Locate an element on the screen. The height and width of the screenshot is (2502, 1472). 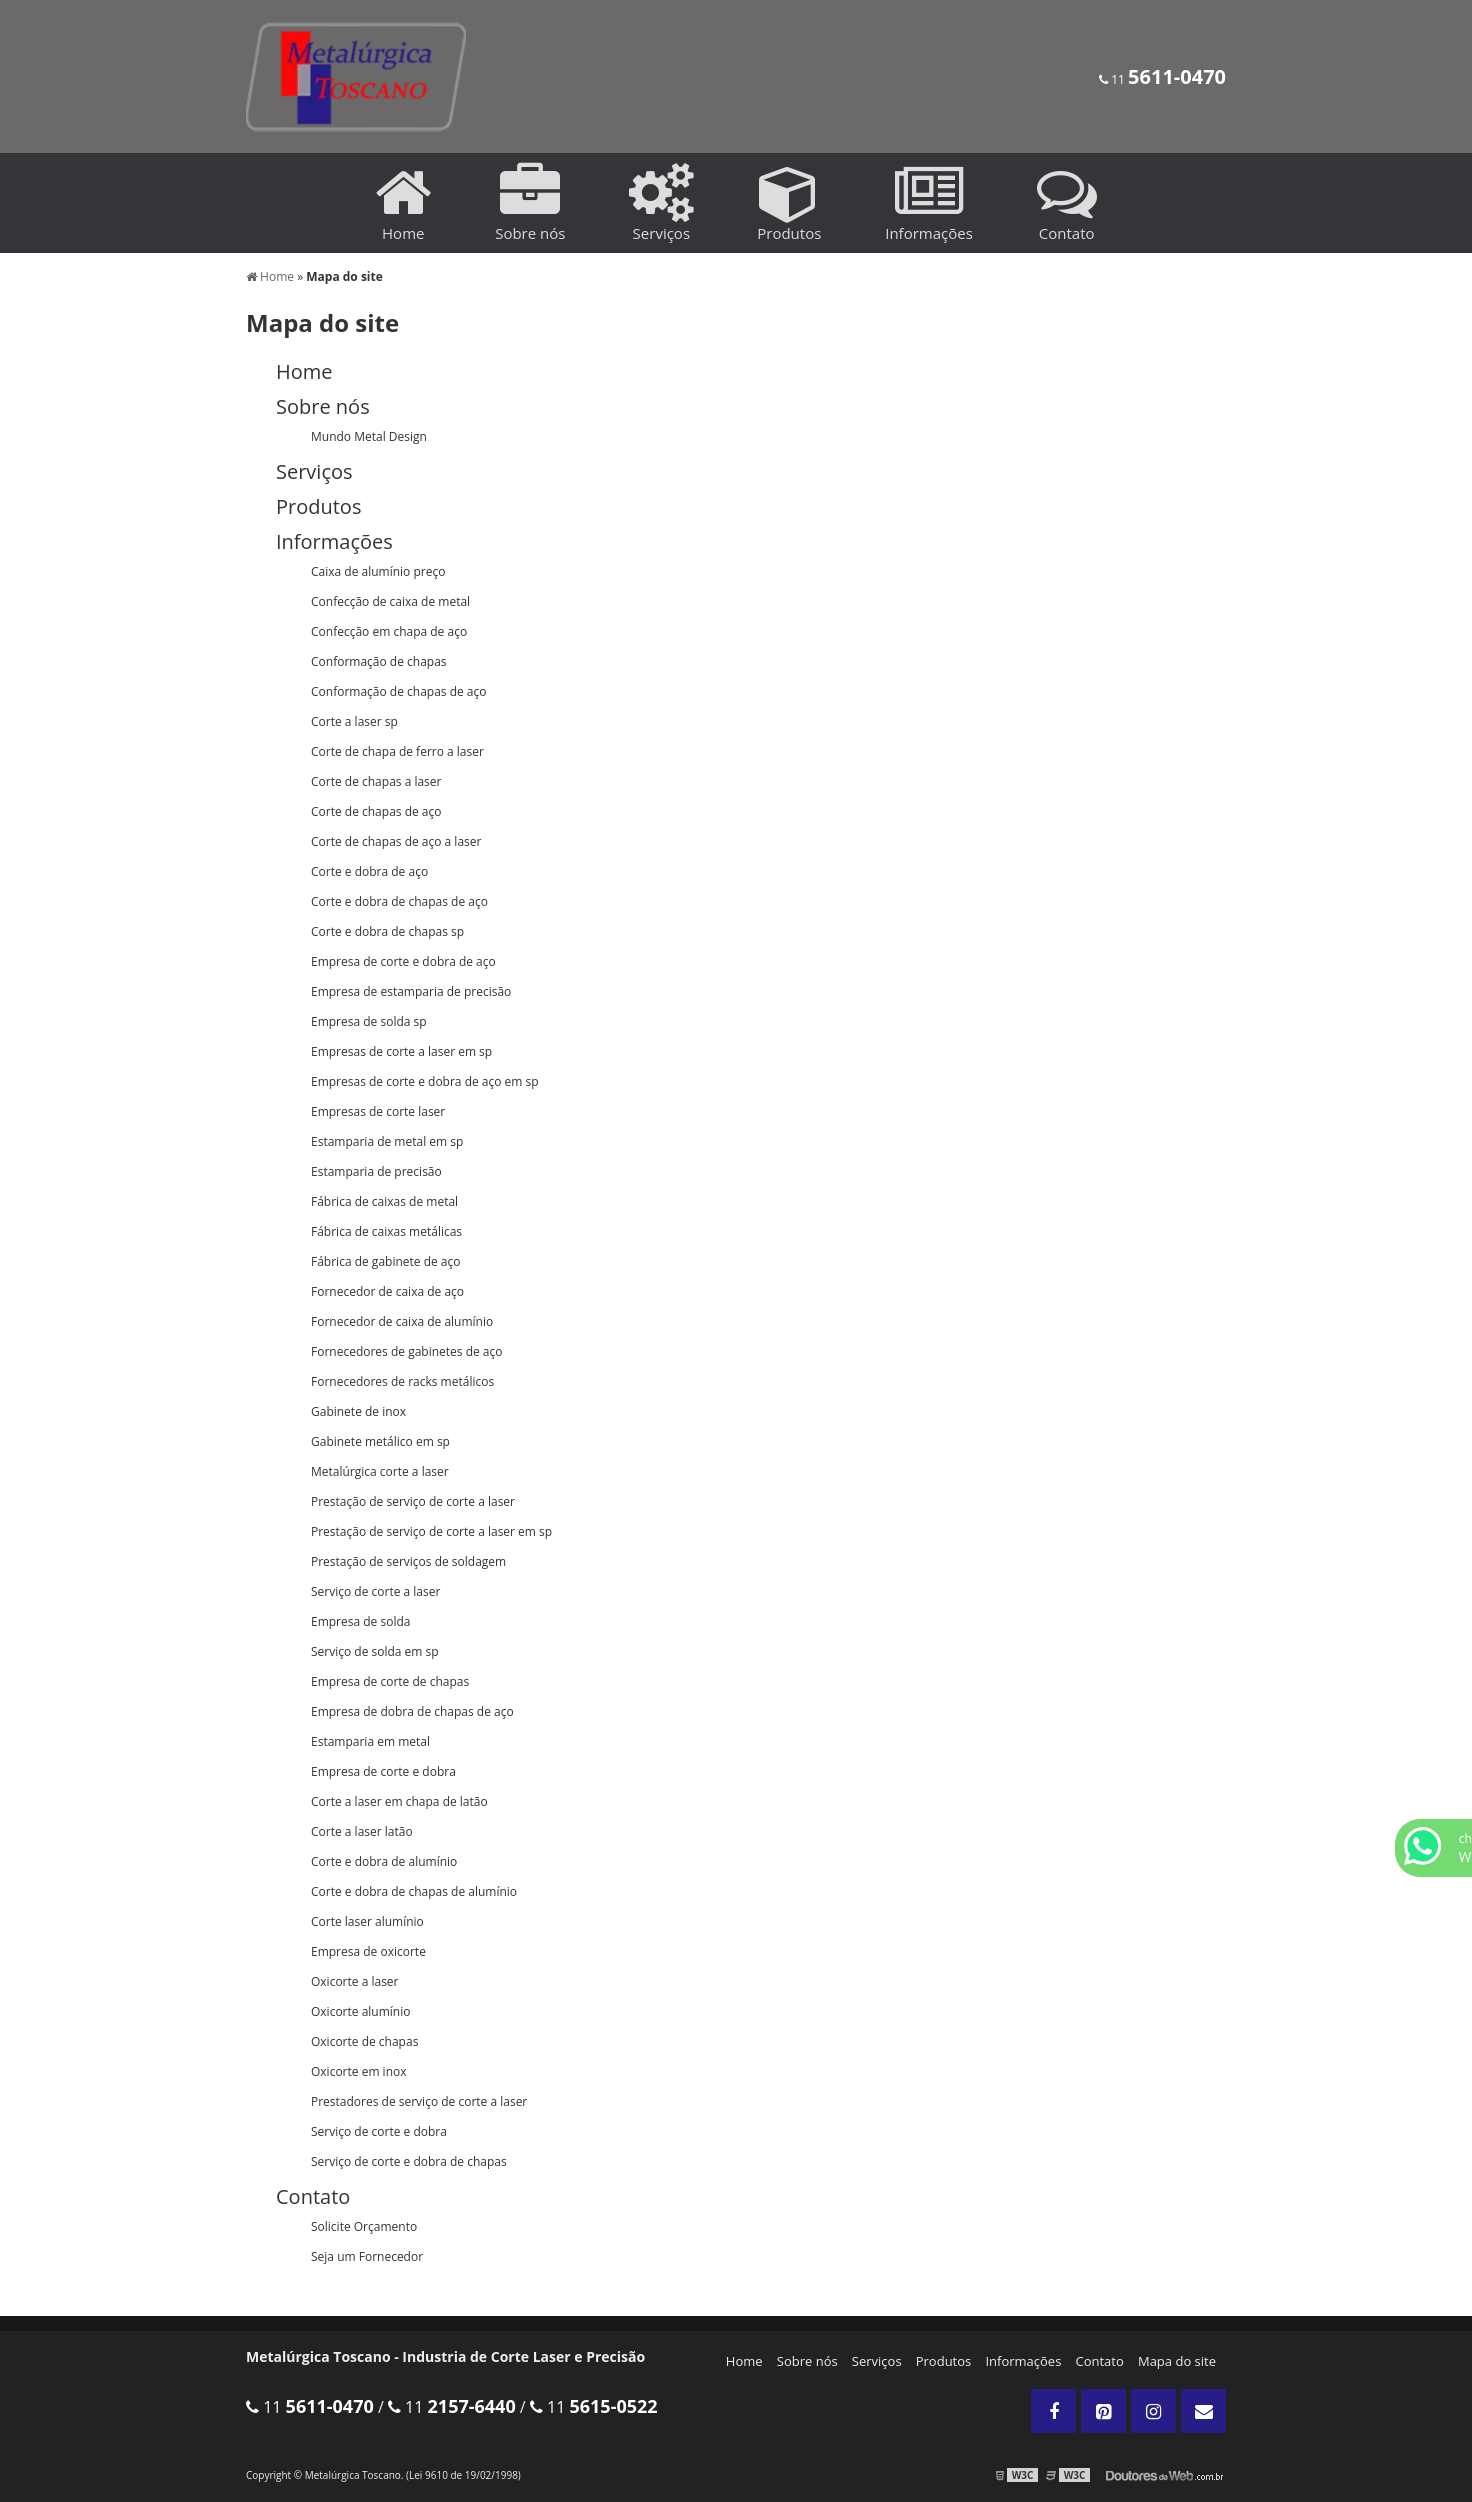
Empresa de solda sp is located at coordinates (369, 1021).